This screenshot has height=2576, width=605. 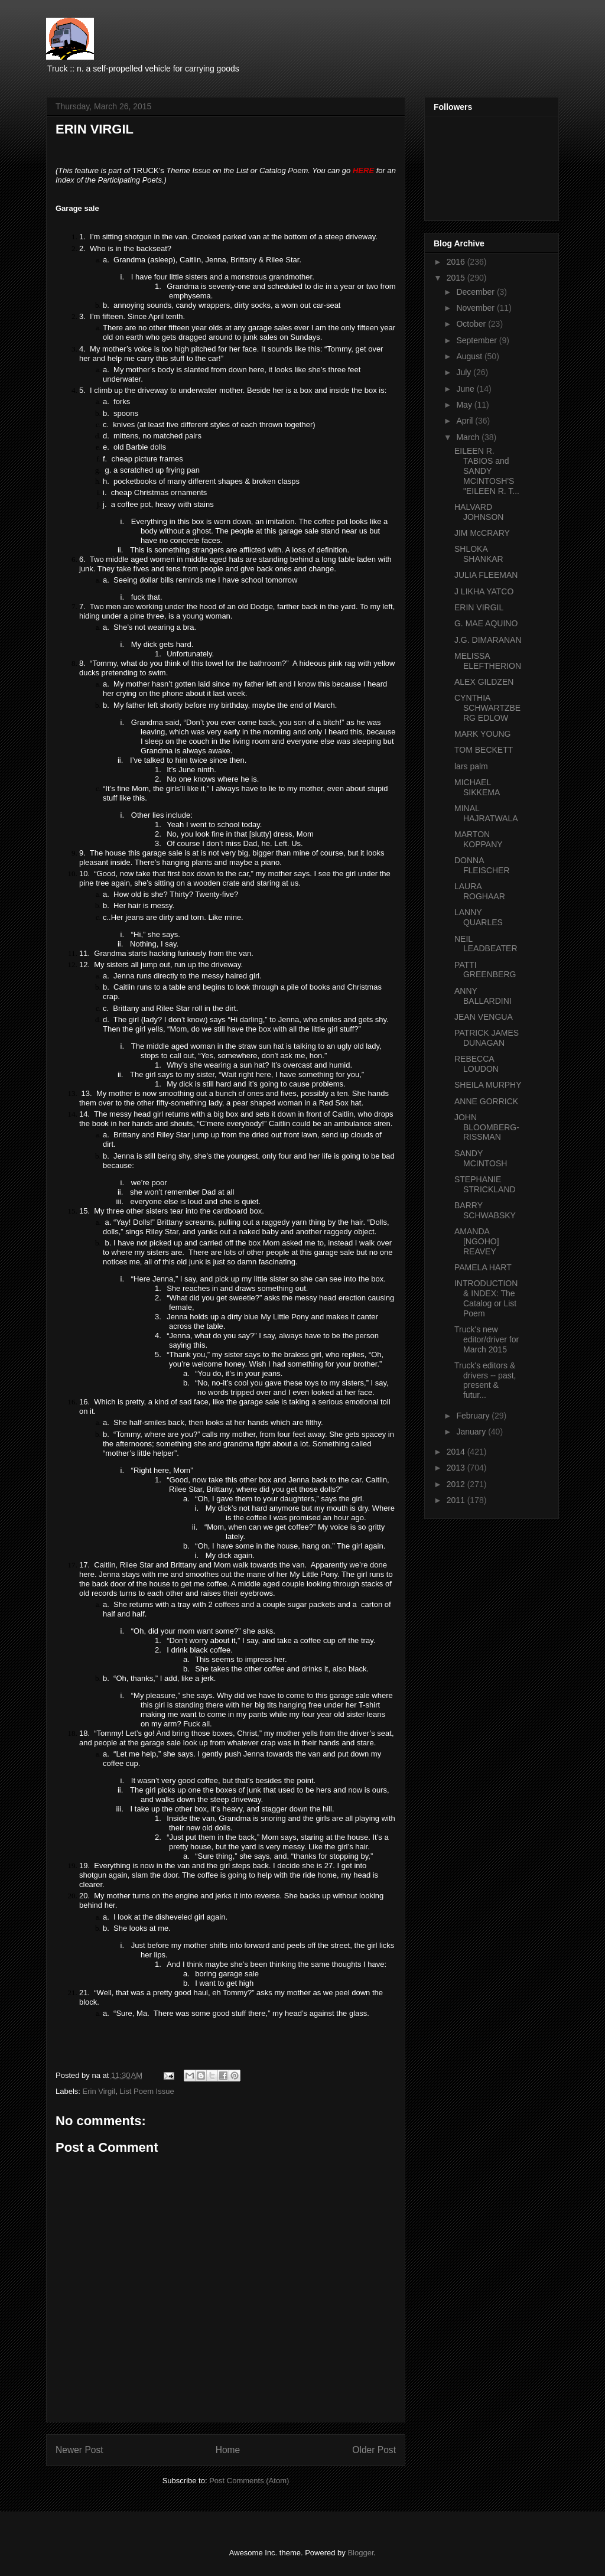 I want to click on Truck's editors & drivers -- past, present & futur..., so click(x=485, y=1380).